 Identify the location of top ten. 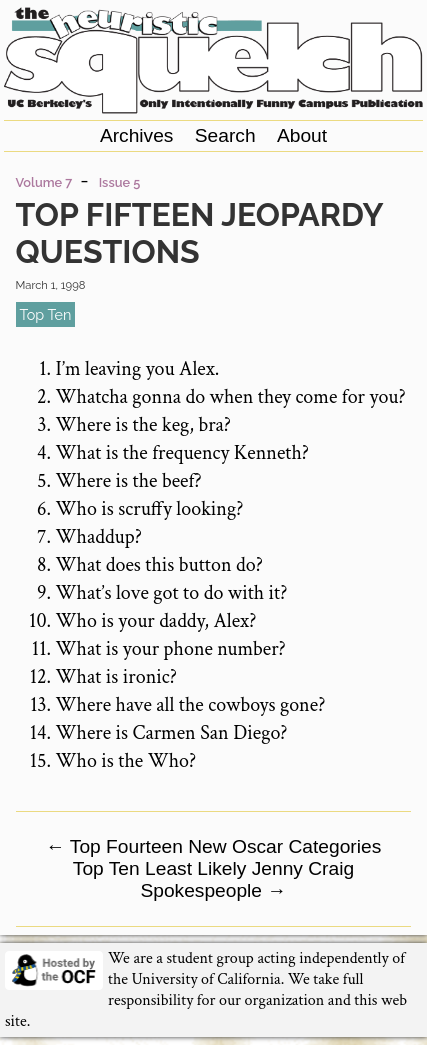
(46, 314).